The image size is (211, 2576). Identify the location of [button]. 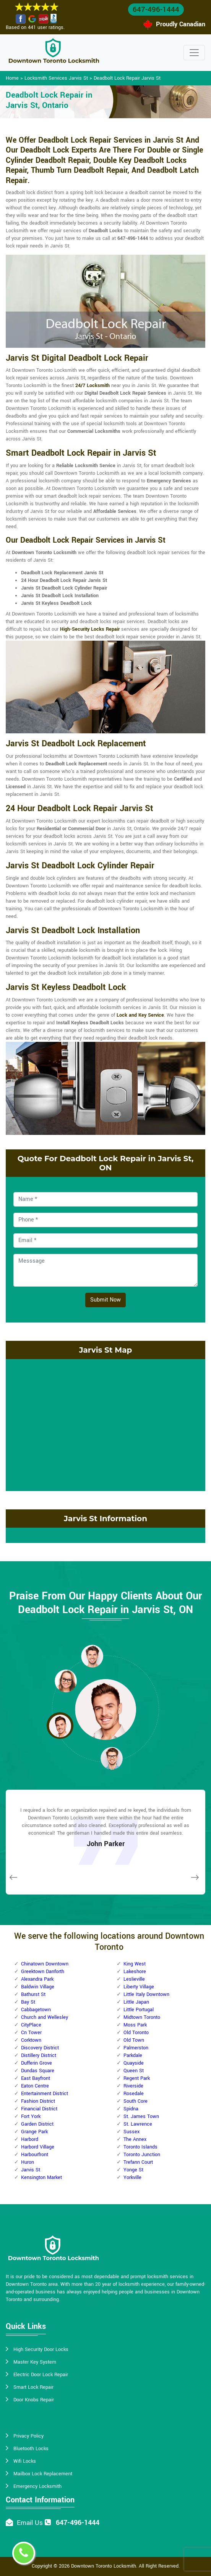
(92, 1655).